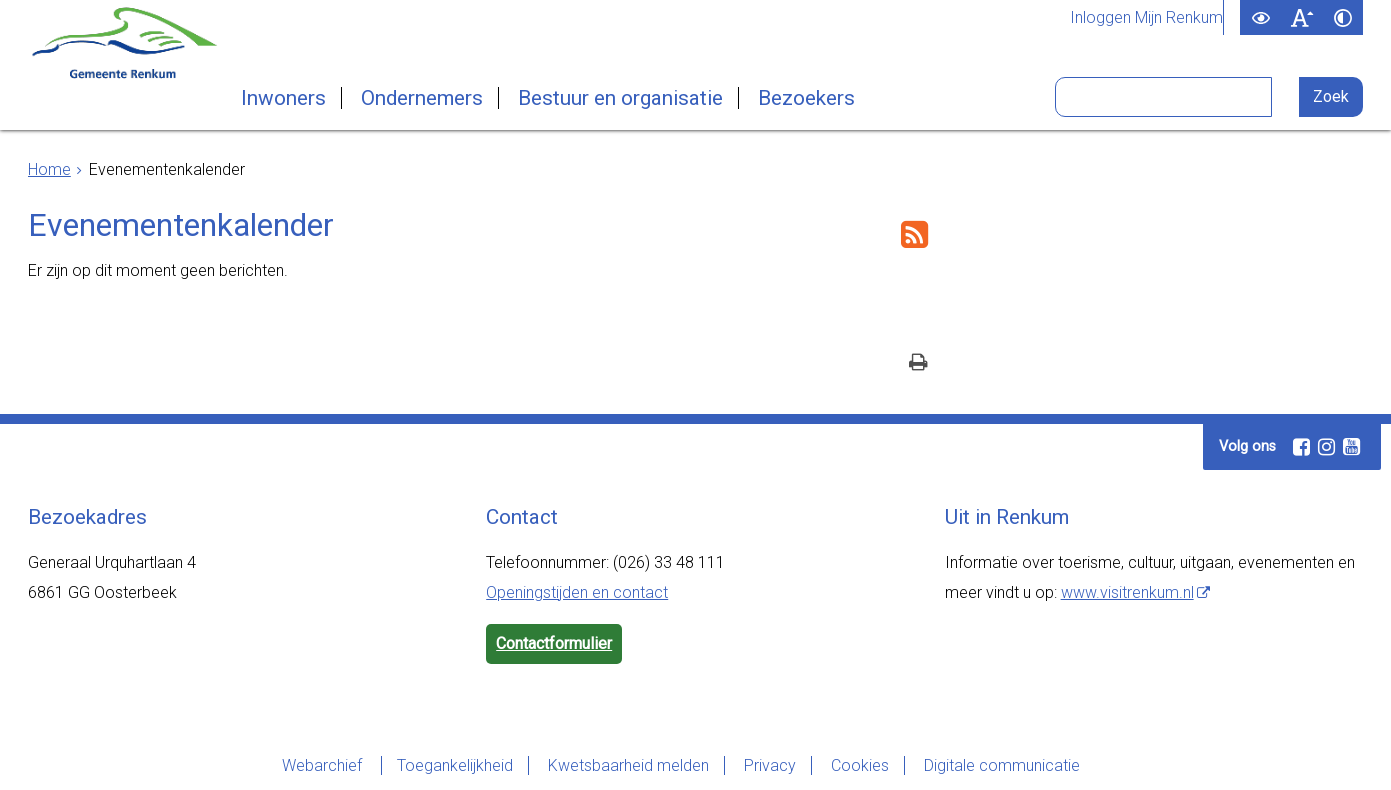  What do you see at coordinates (283, 98) in the screenshot?
I see `Inwoners` at bounding box center [283, 98].